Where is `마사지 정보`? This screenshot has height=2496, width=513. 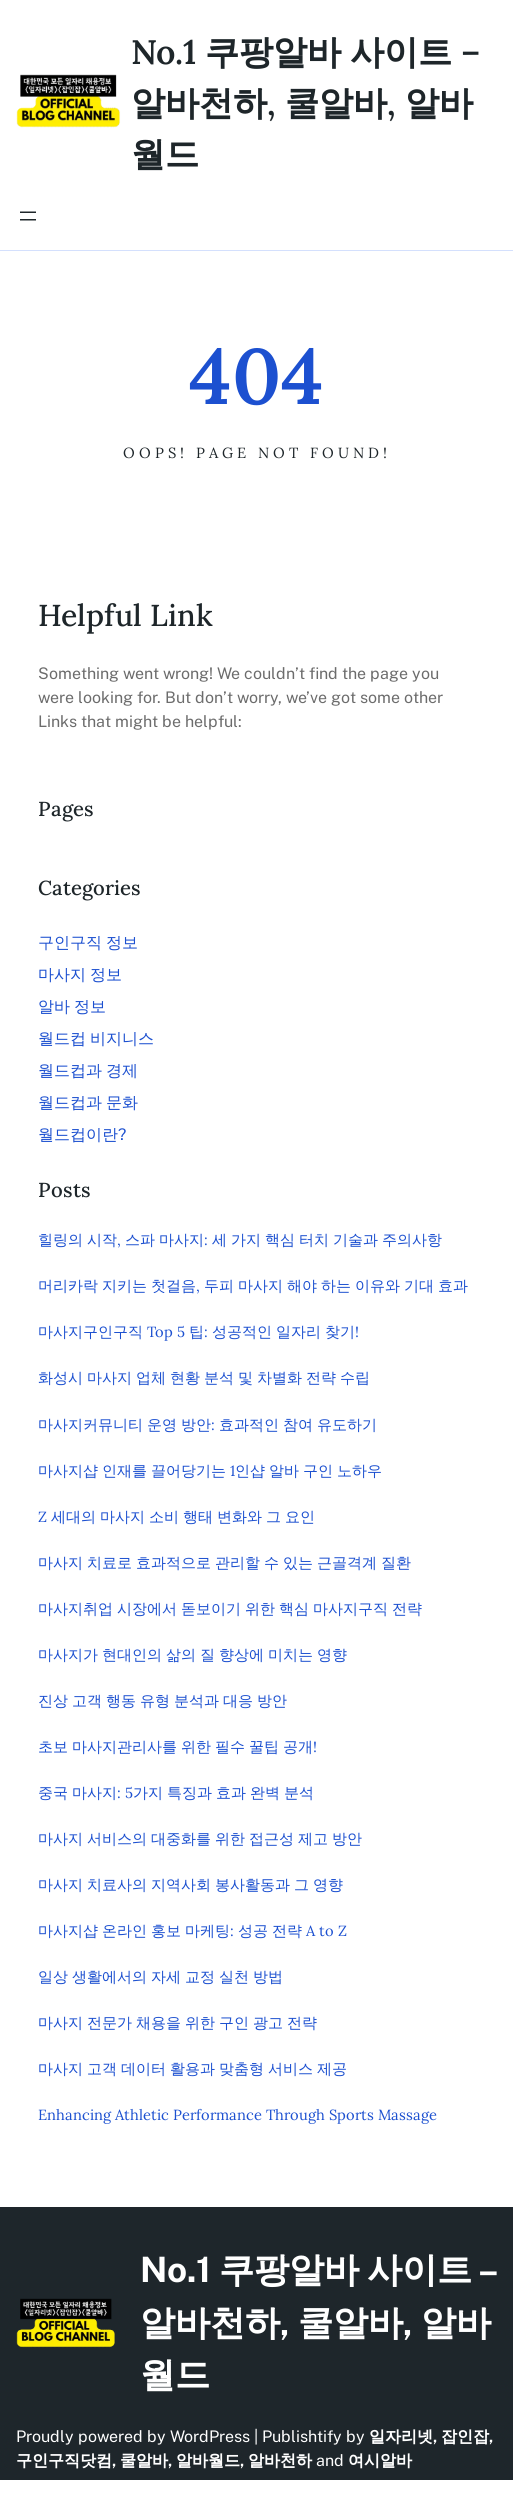 마사지 정보 is located at coordinates (80, 974).